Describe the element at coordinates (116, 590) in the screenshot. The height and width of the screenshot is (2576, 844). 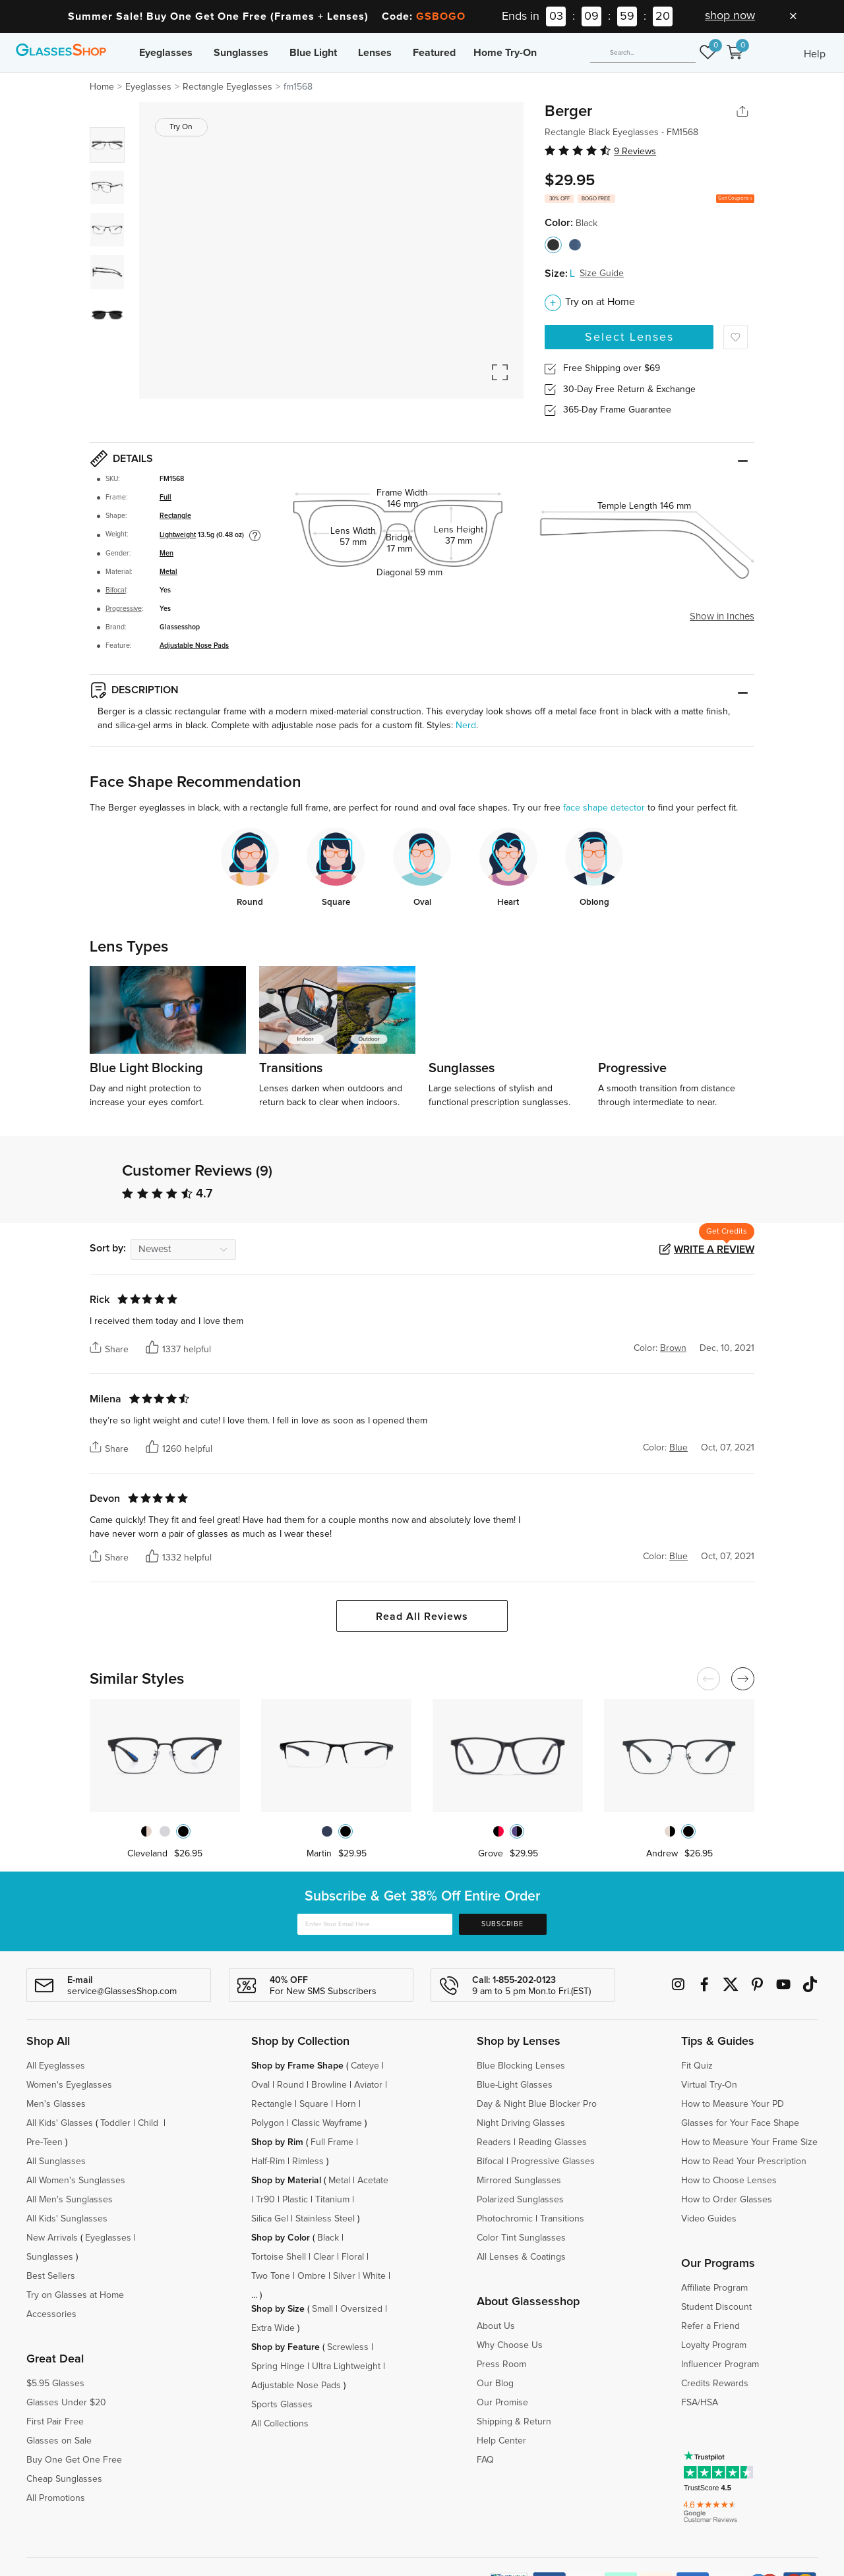
I see `Bifocal` at that location.